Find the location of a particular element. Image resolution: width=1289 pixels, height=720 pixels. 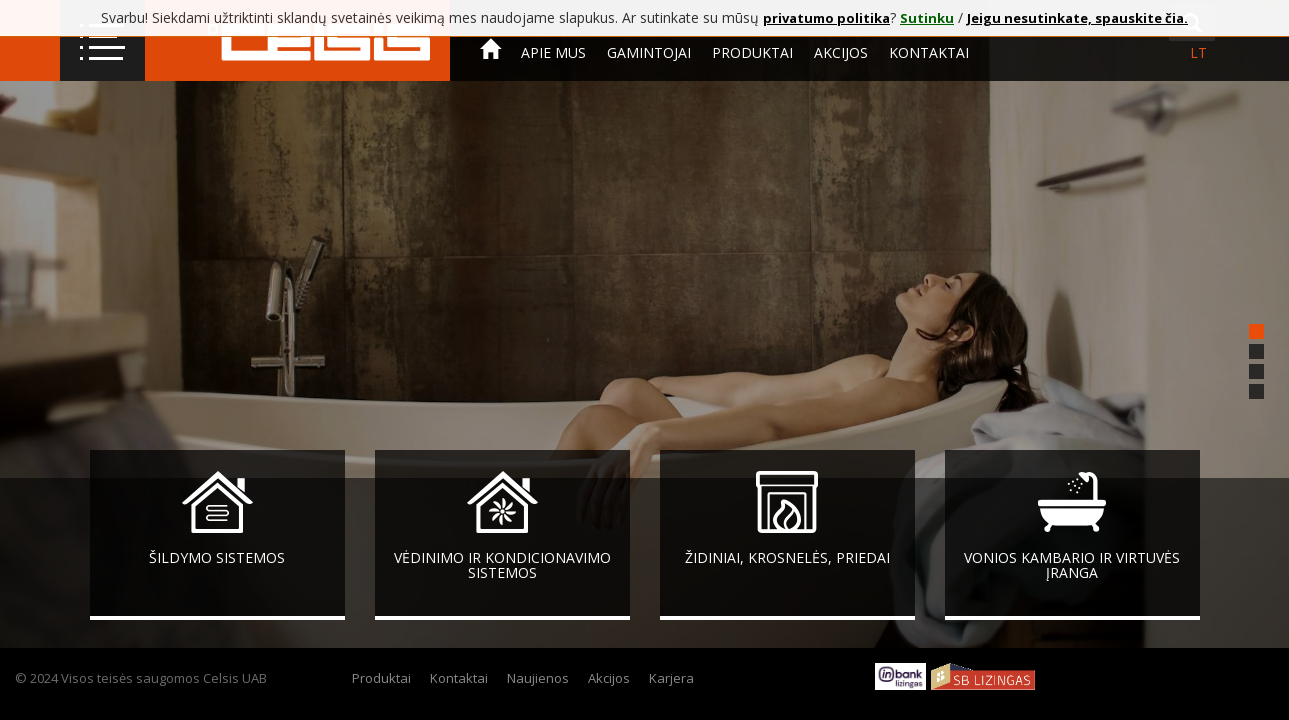

privatumo politika is located at coordinates (826, 18).